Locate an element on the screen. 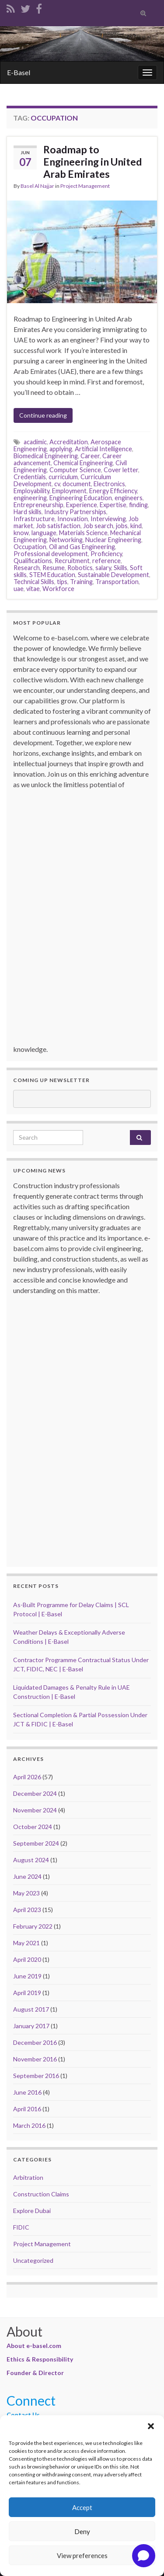 The width and height of the screenshot is (164, 2576). Arbitration is located at coordinates (28, 2177).